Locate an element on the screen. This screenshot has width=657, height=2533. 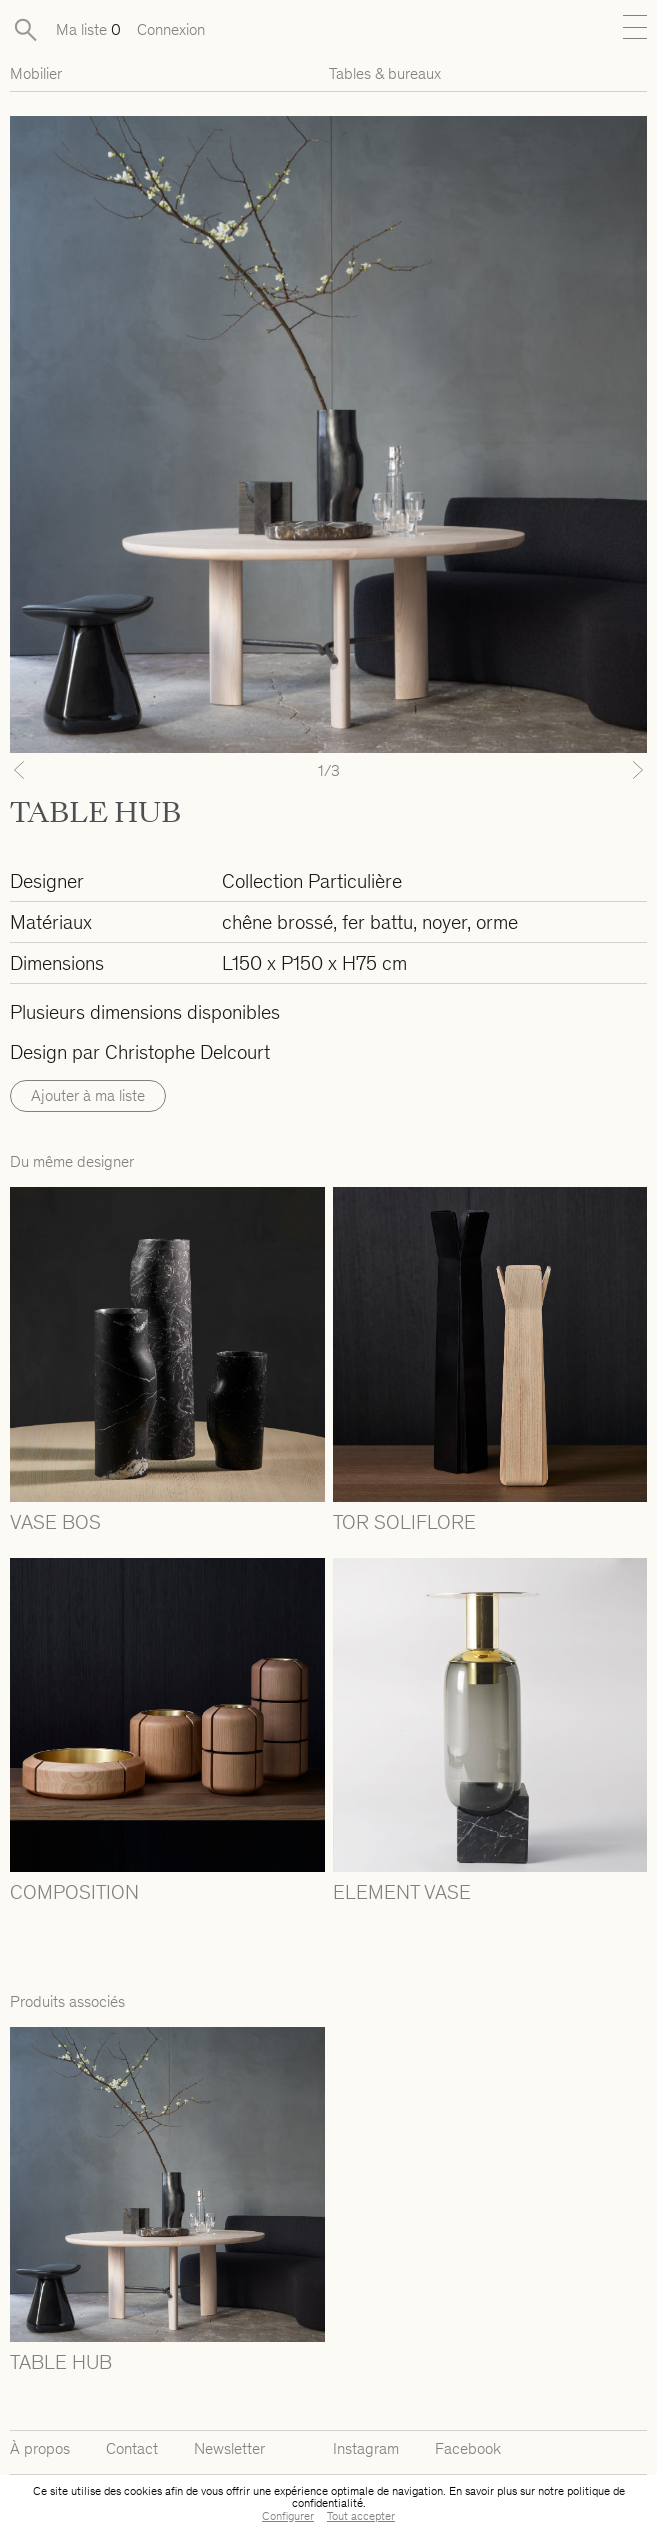
TOR SOLIFLORE is located at coordinates (404, 1522).